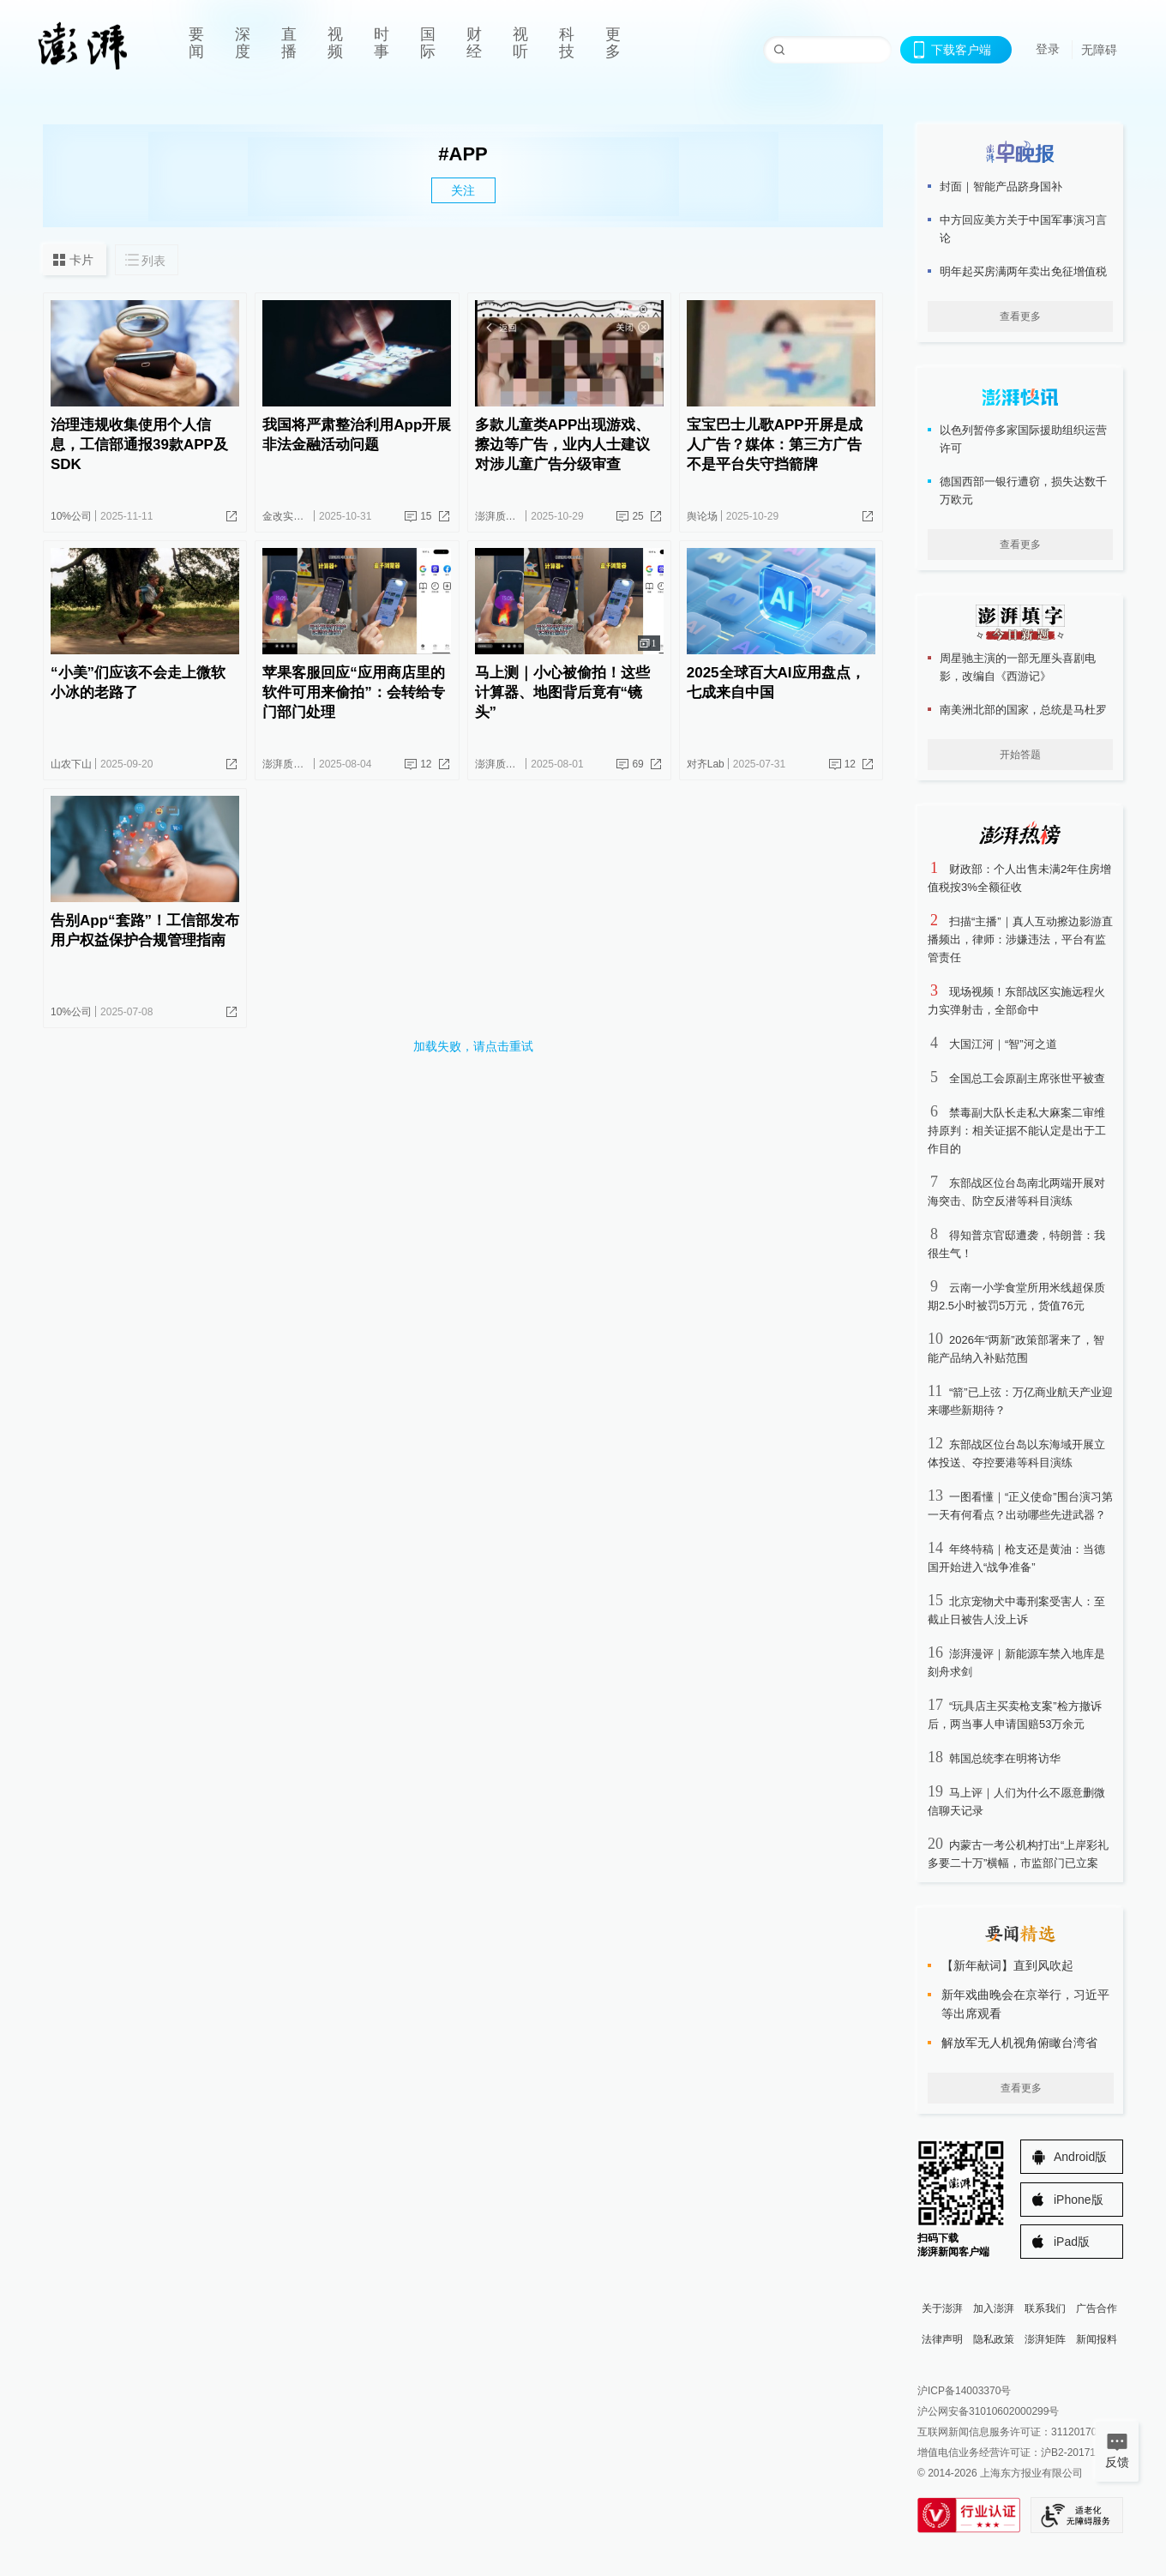 The height and width of the screenshot is (2576, 1166). Describe the element at coordinates (993, 2339) in the screenshot. I see `隐私政策` at that location.